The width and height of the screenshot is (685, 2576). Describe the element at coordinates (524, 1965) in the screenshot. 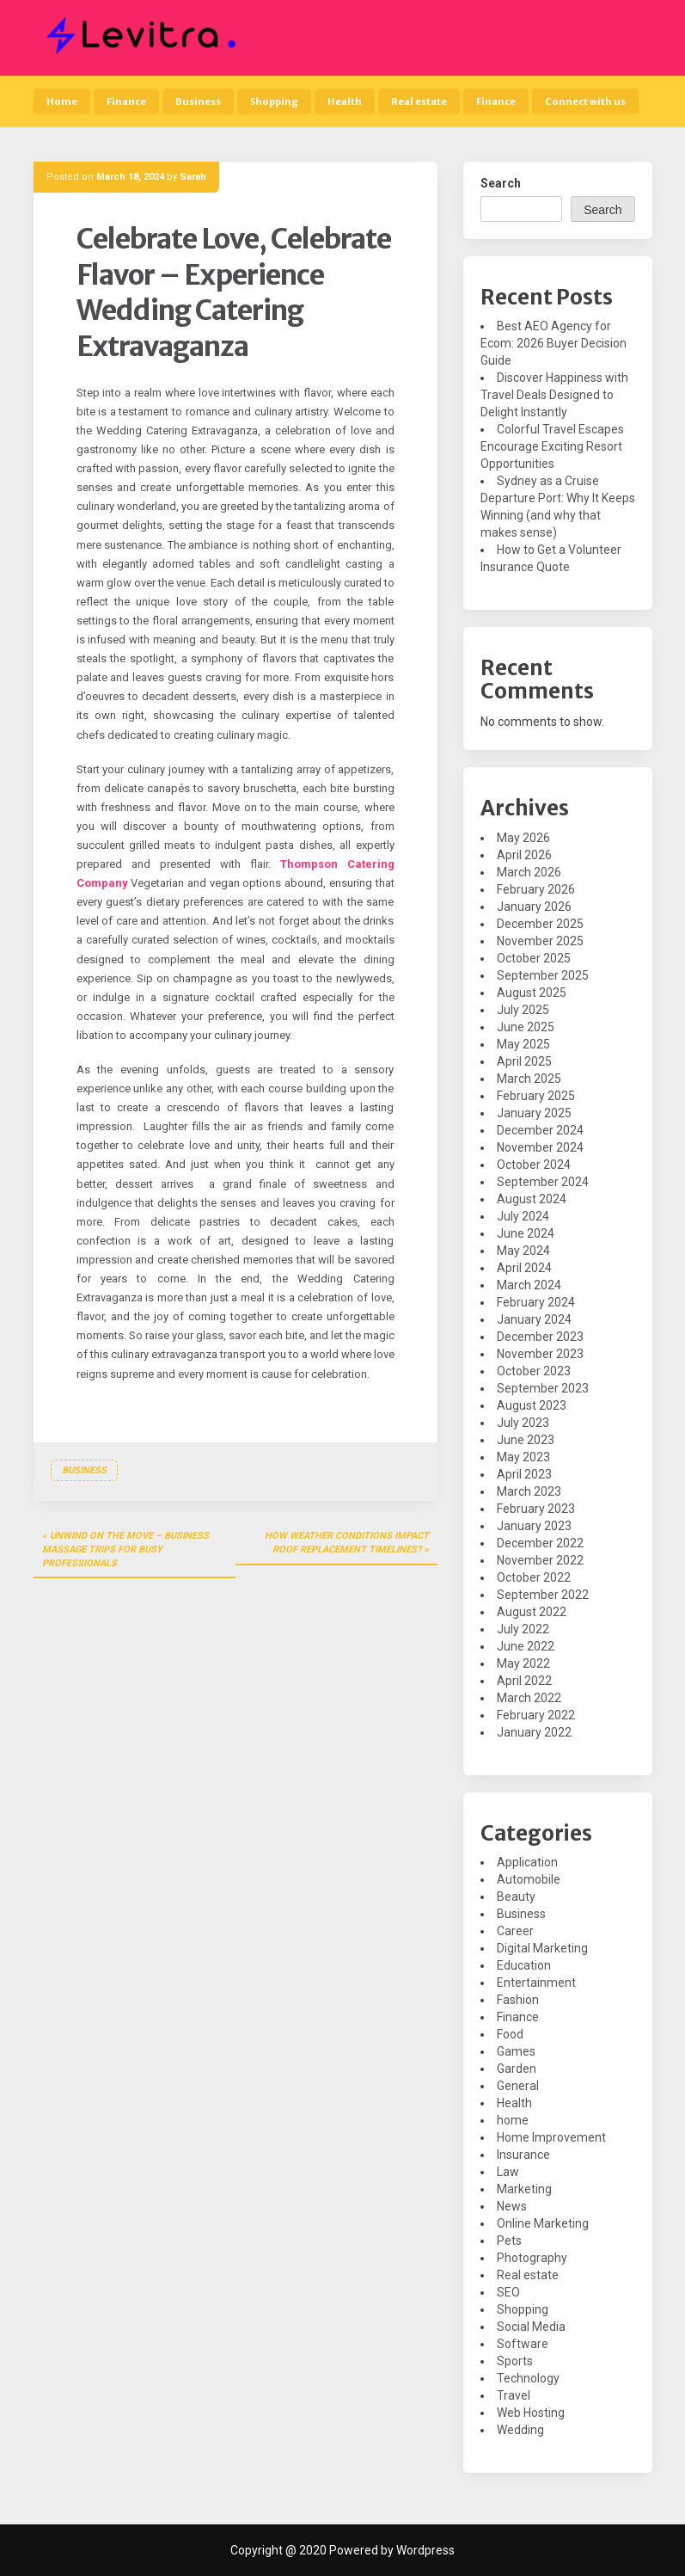

I see `Education` at that location.